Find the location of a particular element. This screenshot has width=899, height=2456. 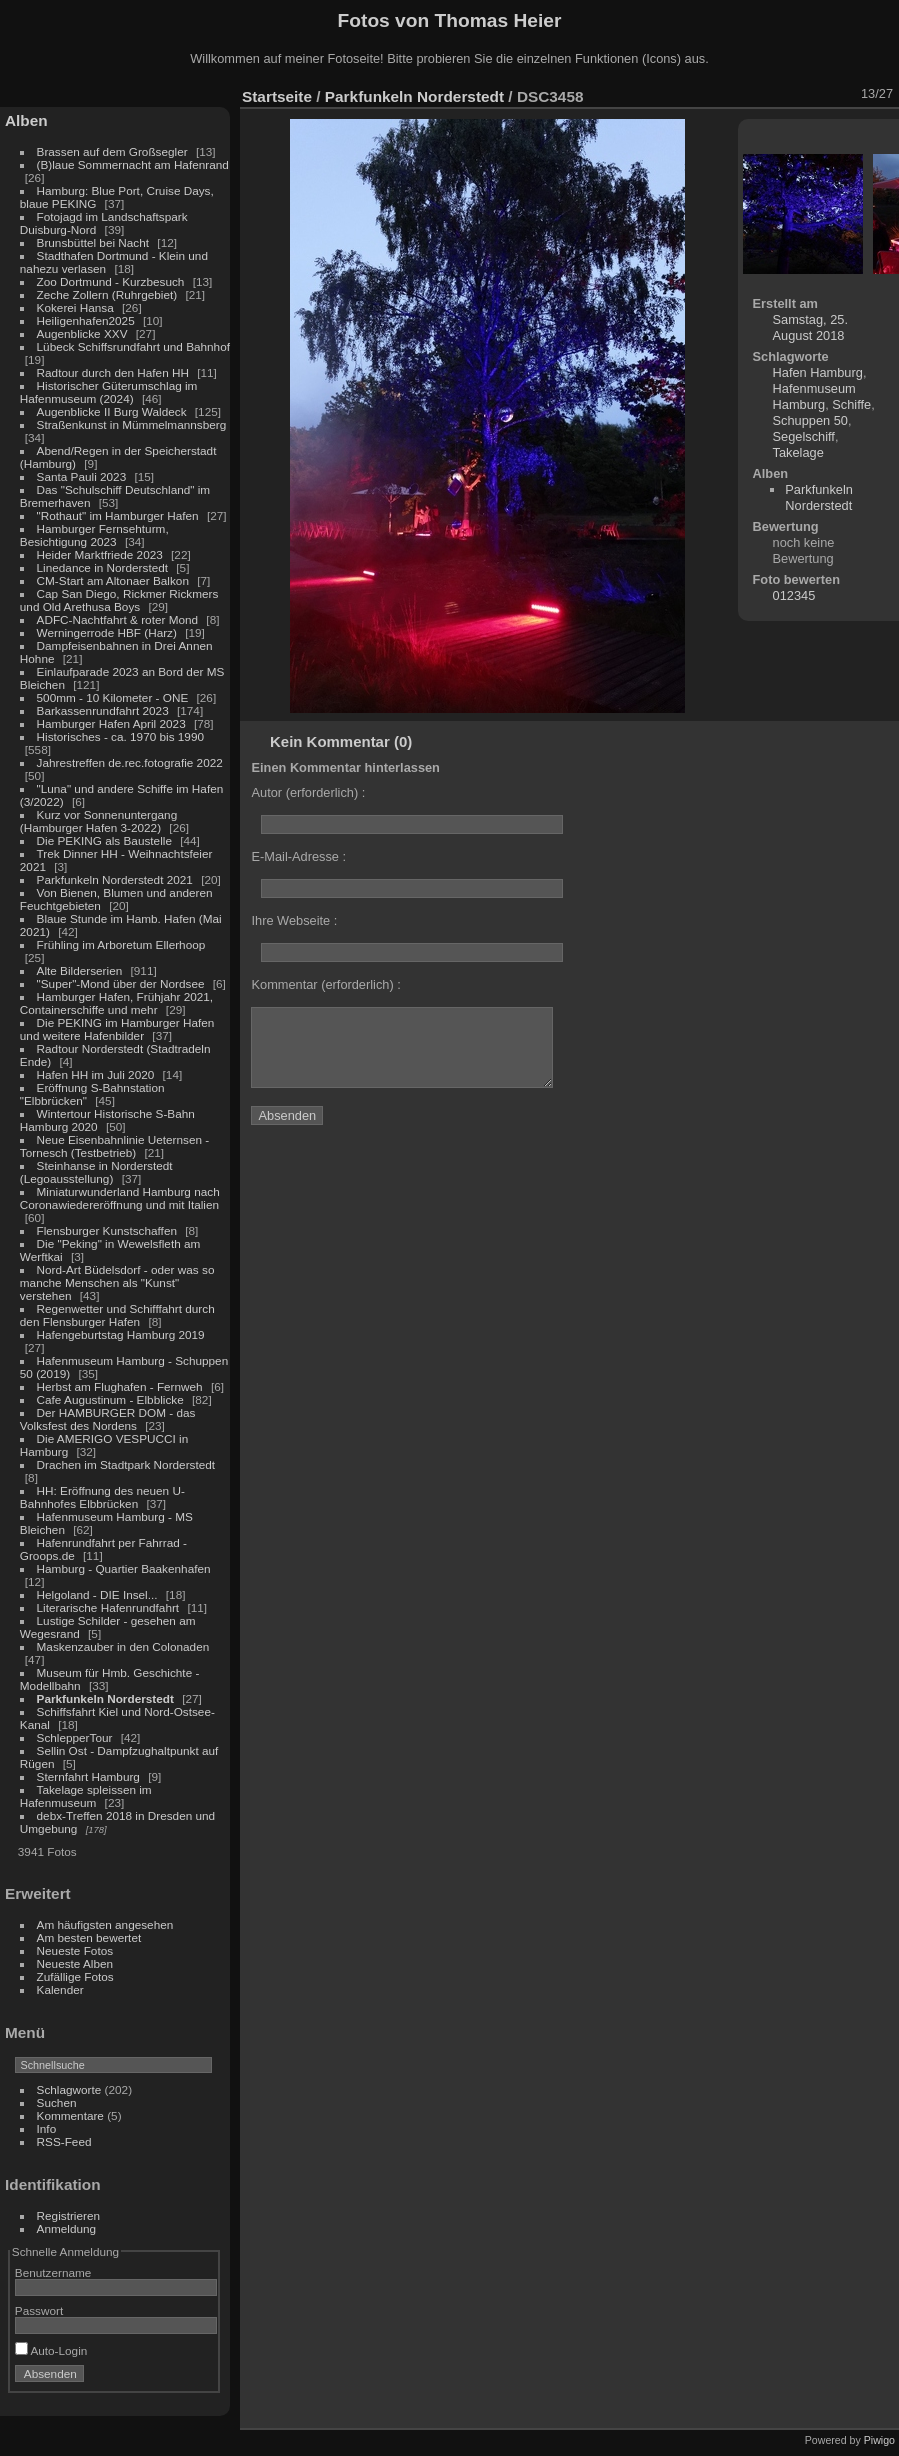

HH: Eröffnung des neuen U-Bahnhofes Elbbrücken is located at coordinates (102, 1497).